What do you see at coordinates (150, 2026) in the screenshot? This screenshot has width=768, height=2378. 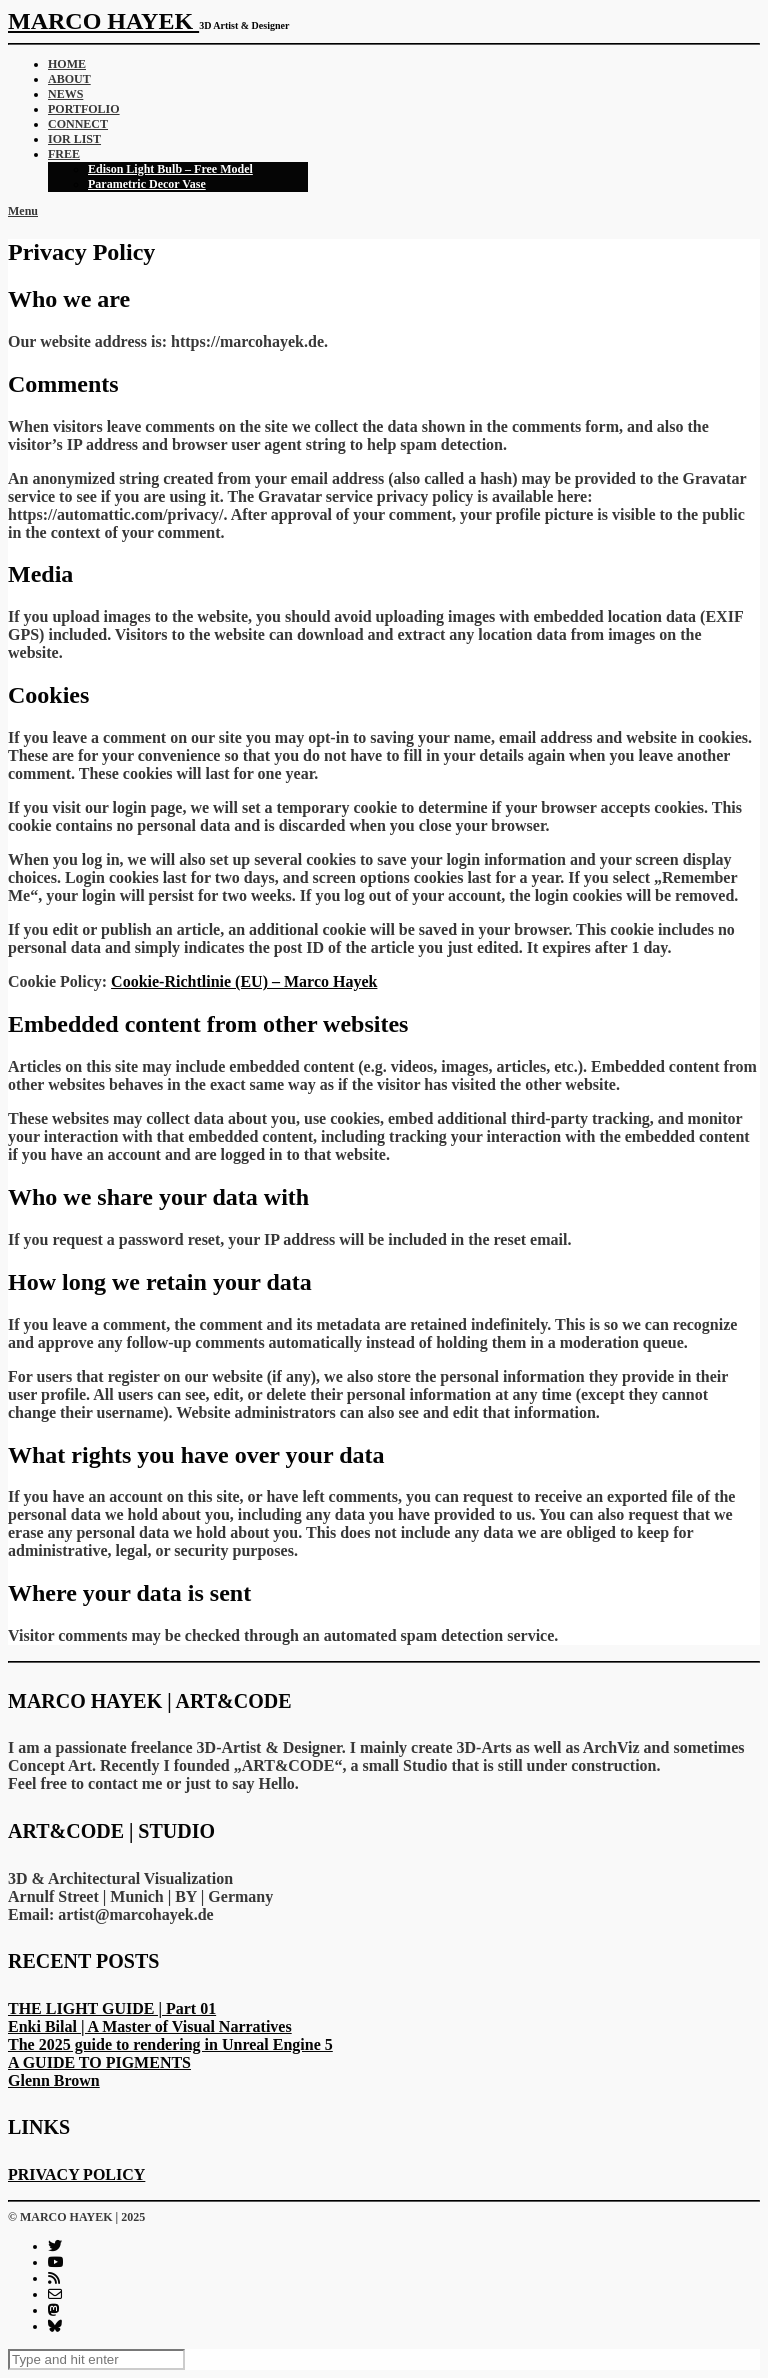 I see `Enki Bilal | A Master of Visual Narratives` at bounding box center [150, 2026].